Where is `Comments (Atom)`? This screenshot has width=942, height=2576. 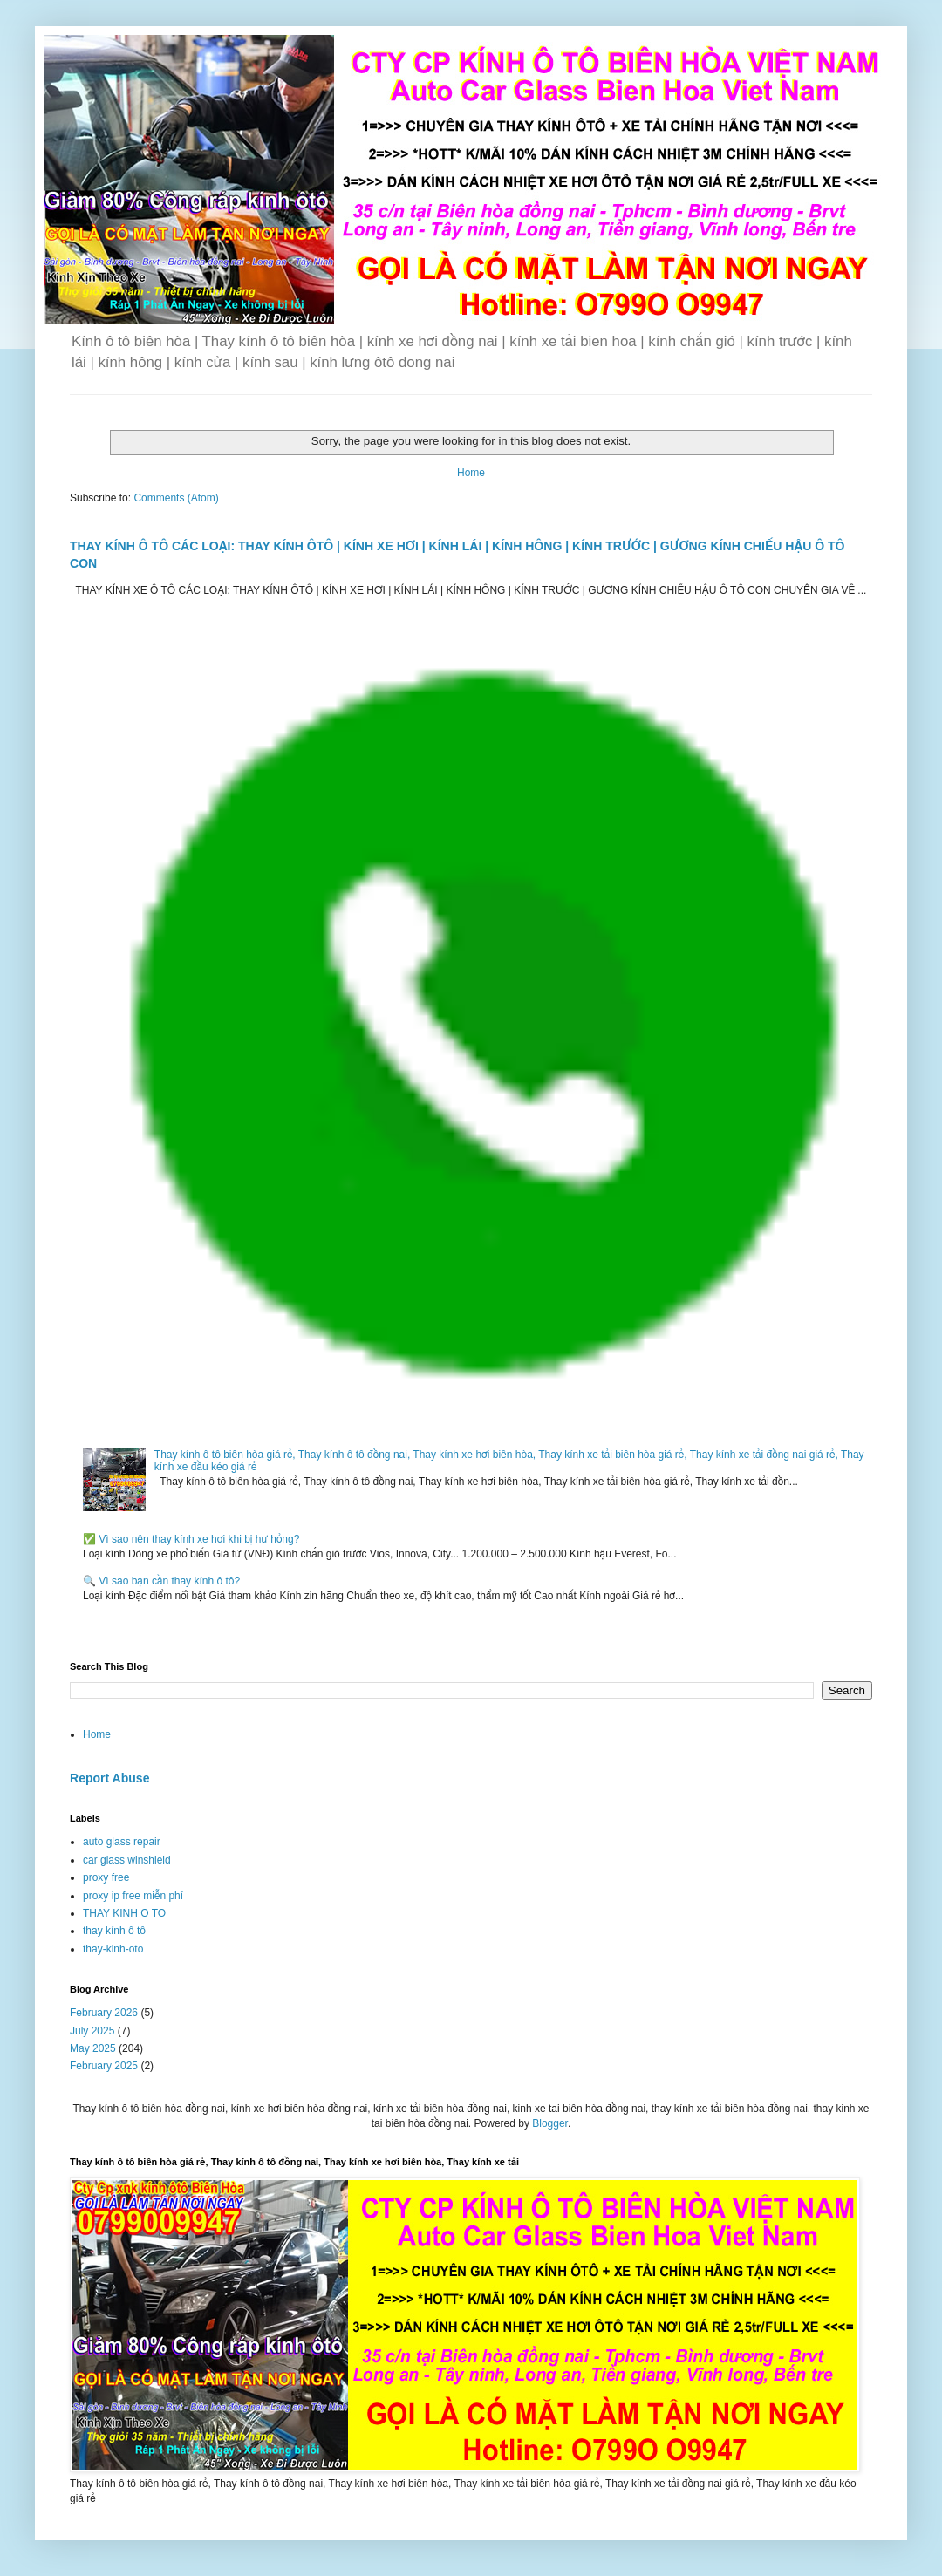 Comments (Atom) is located at coordinates (175, 498).